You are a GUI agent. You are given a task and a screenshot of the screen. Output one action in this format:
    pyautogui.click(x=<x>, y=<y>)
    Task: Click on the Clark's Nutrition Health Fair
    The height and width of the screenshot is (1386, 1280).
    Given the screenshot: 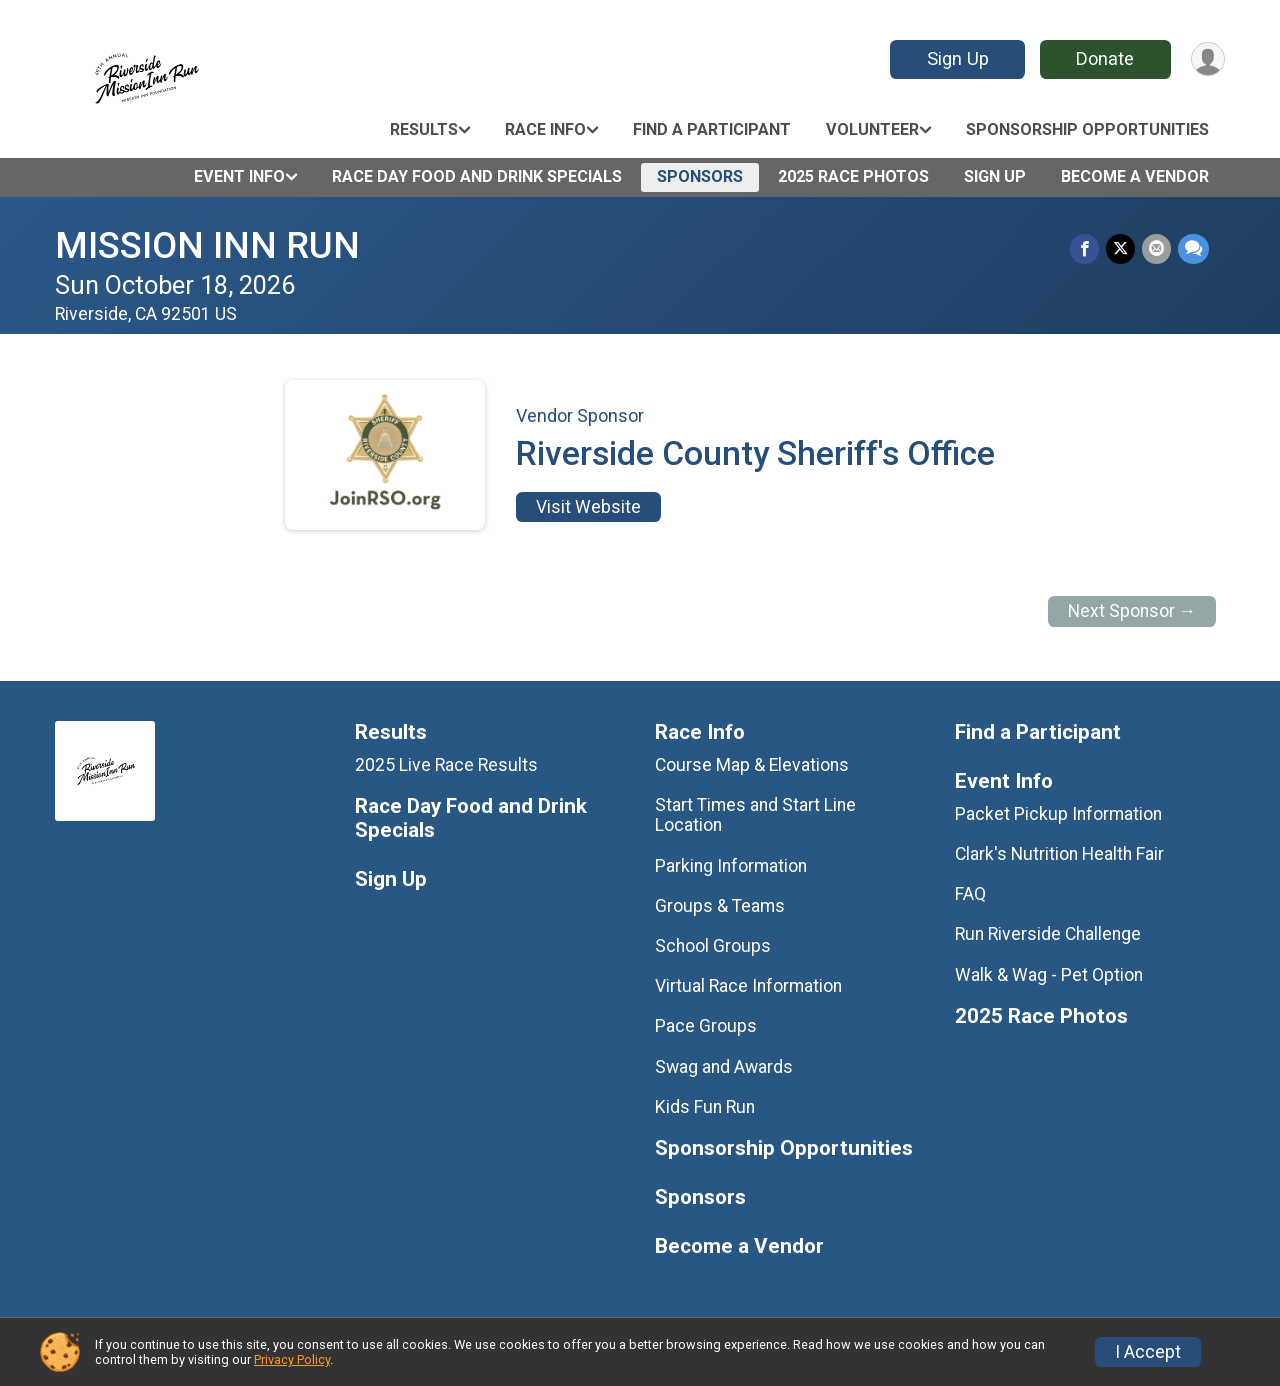 What is the action you would take?
    pyautogui.click(x=1059, y=854)
    